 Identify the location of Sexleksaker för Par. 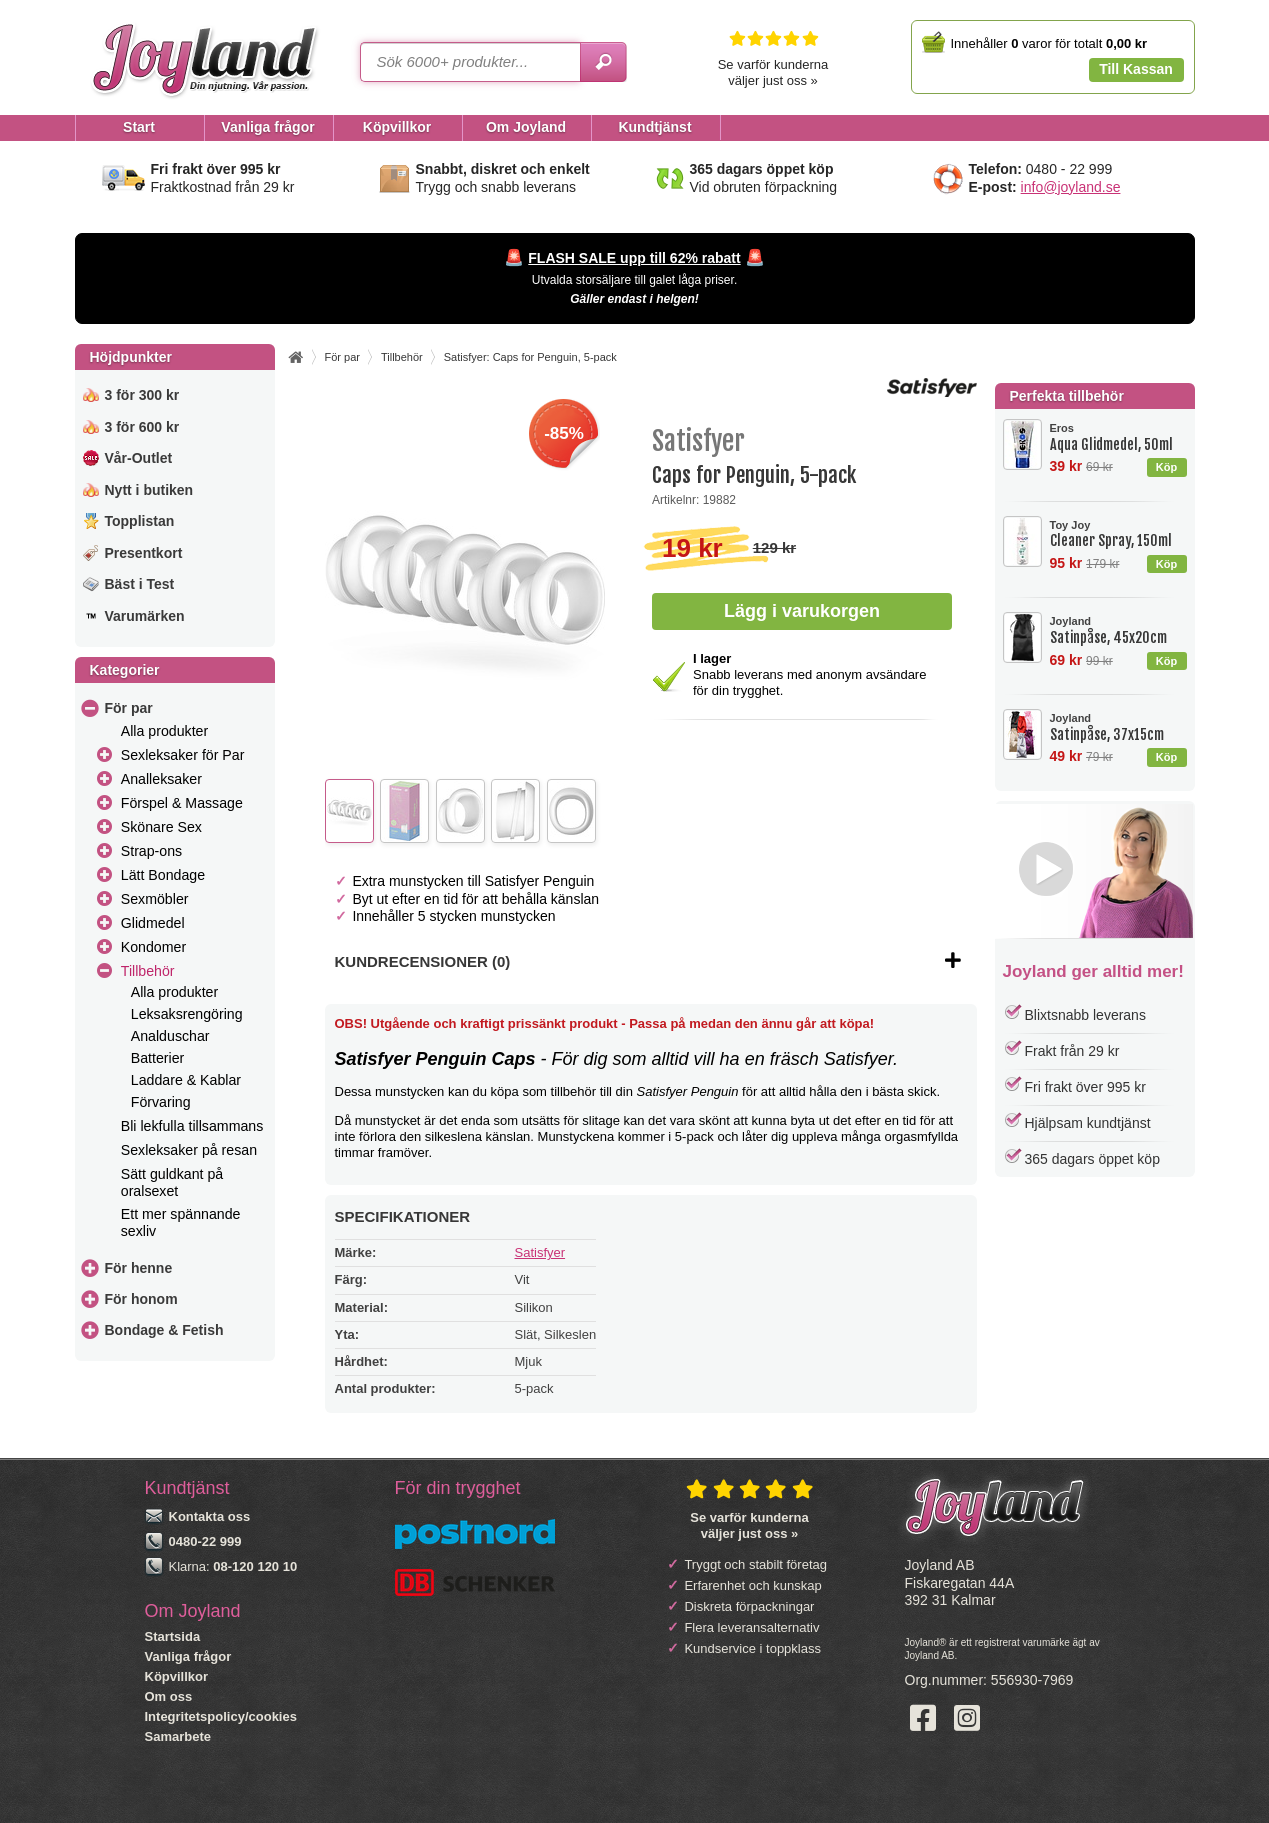
(183, 755).